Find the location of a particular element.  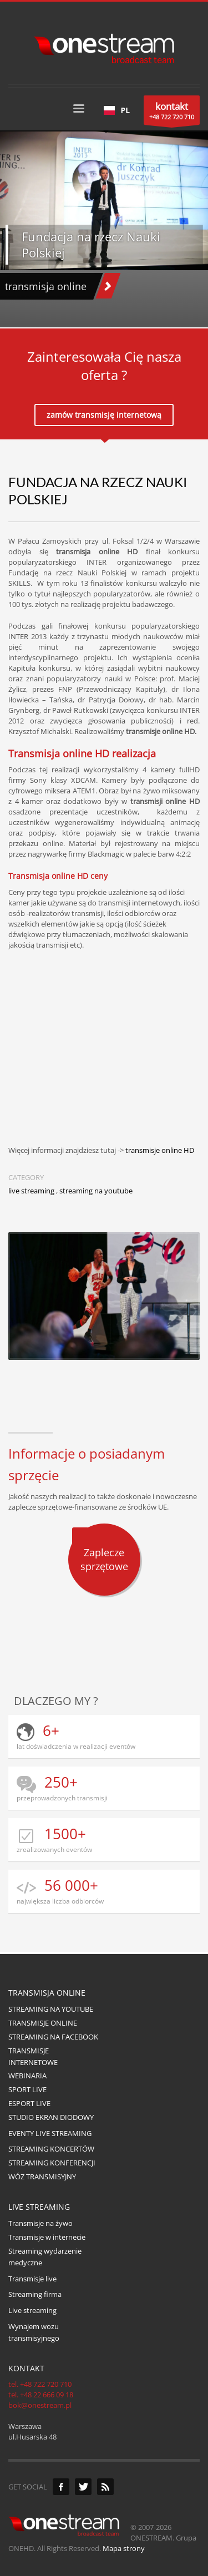

ESPORT LIVE is located at coordinates (29, 2103).